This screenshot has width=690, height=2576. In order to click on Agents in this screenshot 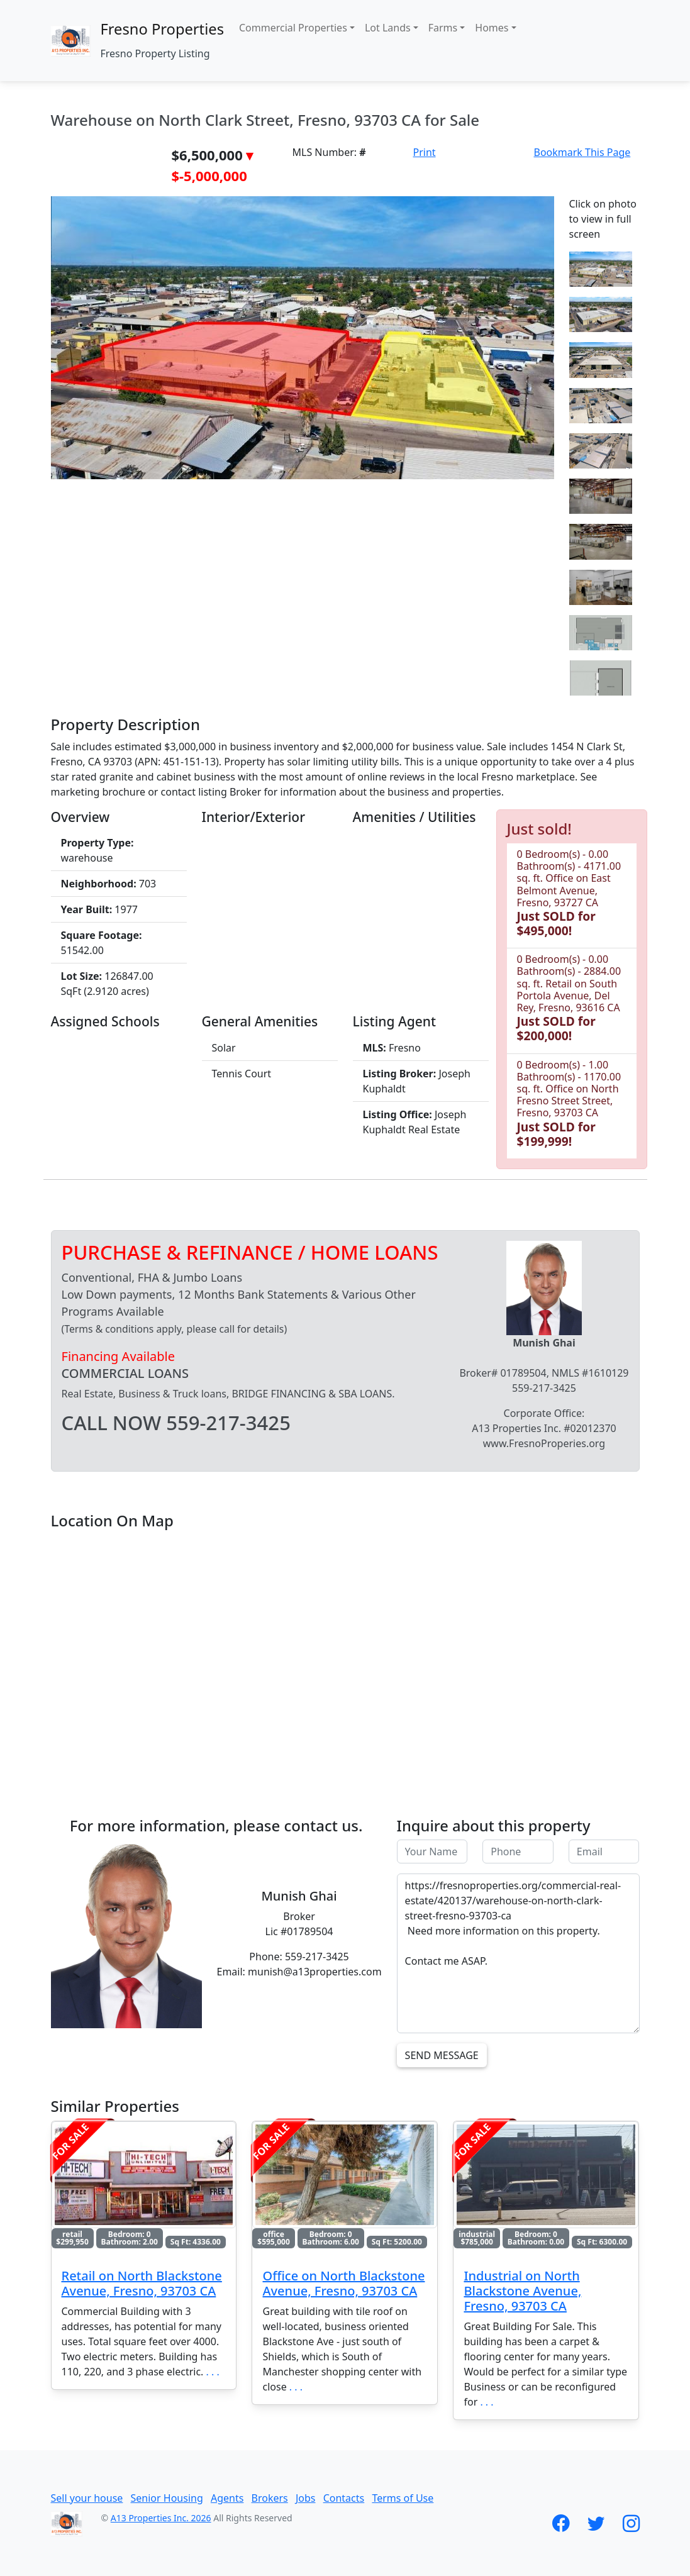, I will do `click(227, 2498)`.